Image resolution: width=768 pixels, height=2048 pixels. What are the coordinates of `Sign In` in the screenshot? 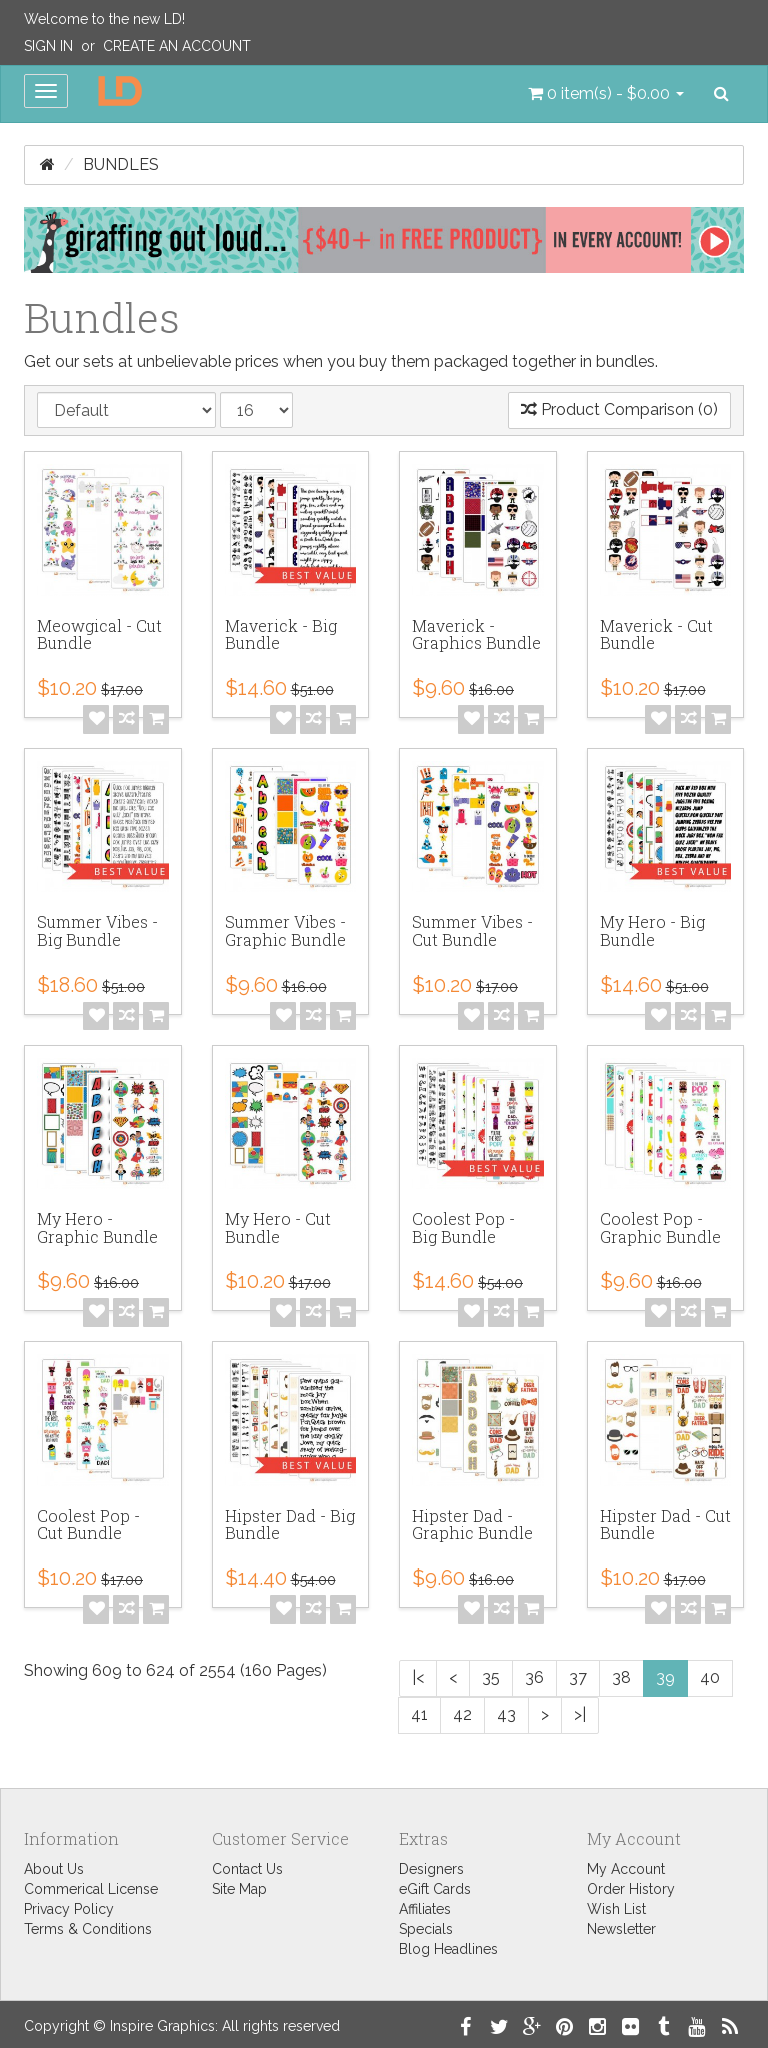 It's located at (48, 46).